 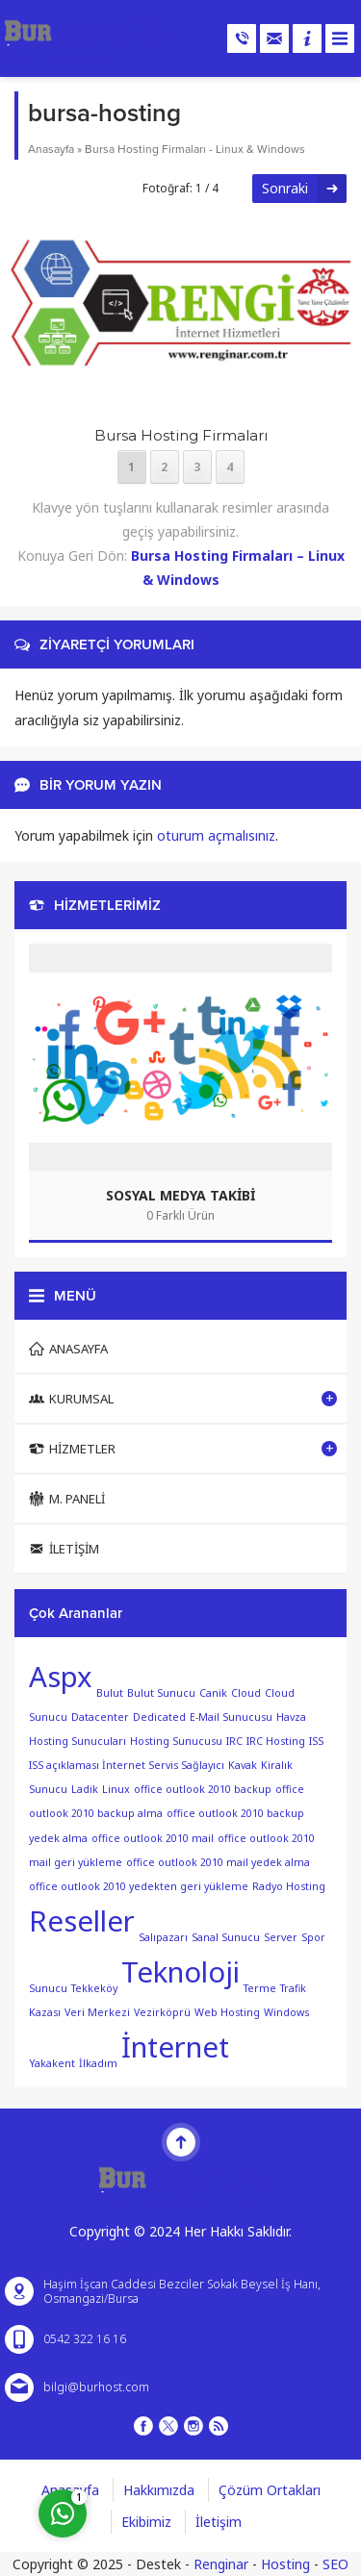 I want to click on Veri Merkezi [Veri Merkezi (1 öge)], so click(x=97, y=2012).